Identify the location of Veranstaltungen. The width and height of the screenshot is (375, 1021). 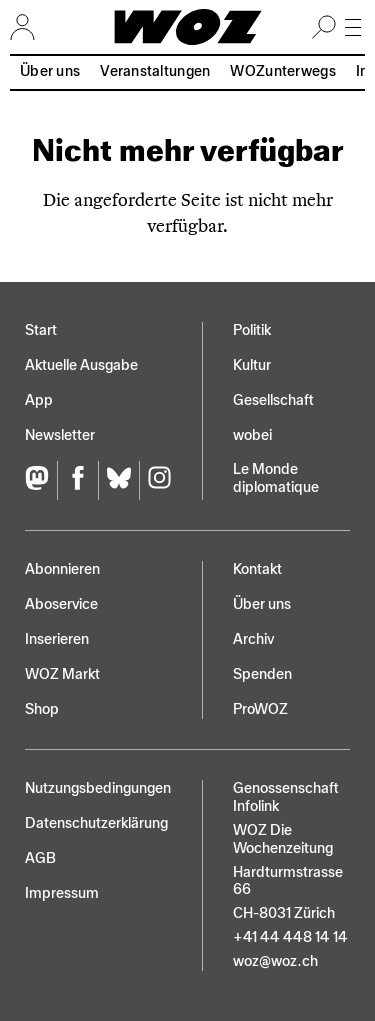
(155, 71).